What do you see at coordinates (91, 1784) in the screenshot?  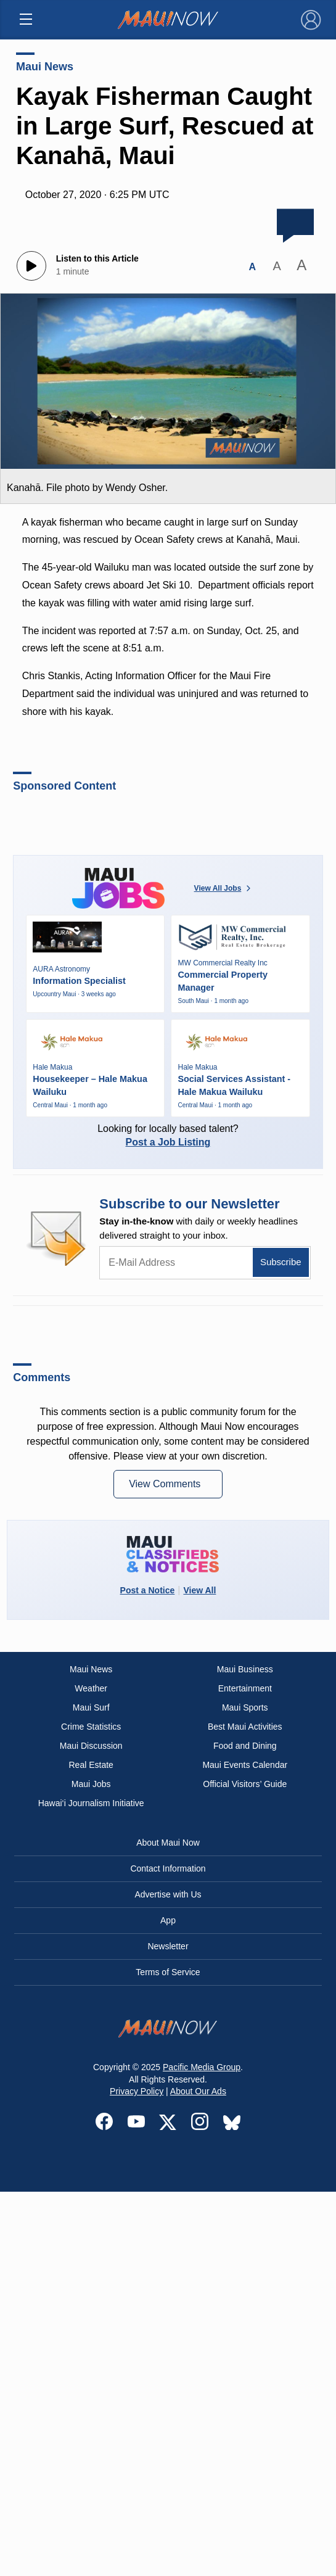 I see `Maui Jobs` at bounding box center [91, 1784].